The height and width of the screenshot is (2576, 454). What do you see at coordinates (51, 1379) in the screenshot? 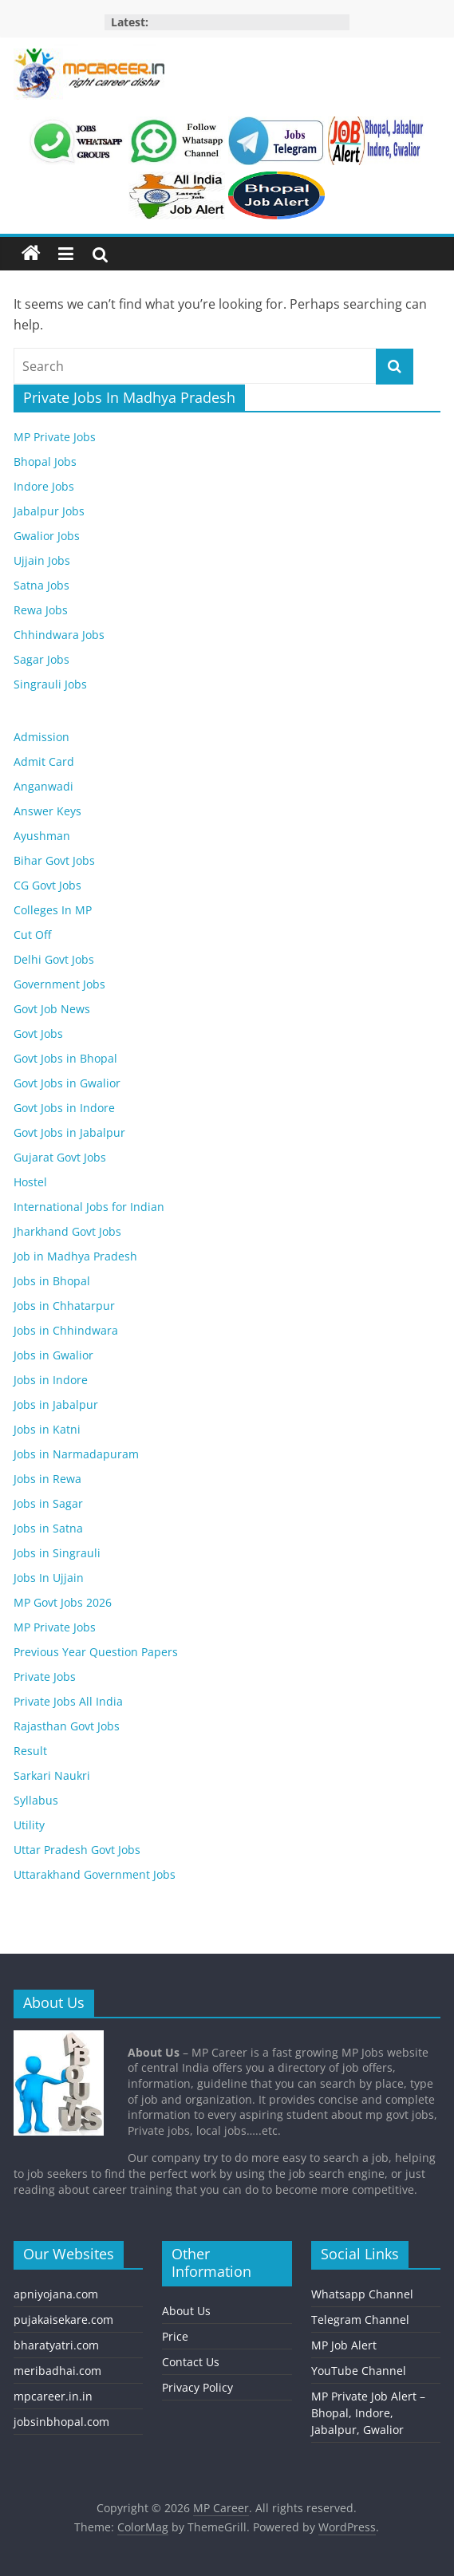
I see `Jobs in Indore` at bounding box center [51, 1379].